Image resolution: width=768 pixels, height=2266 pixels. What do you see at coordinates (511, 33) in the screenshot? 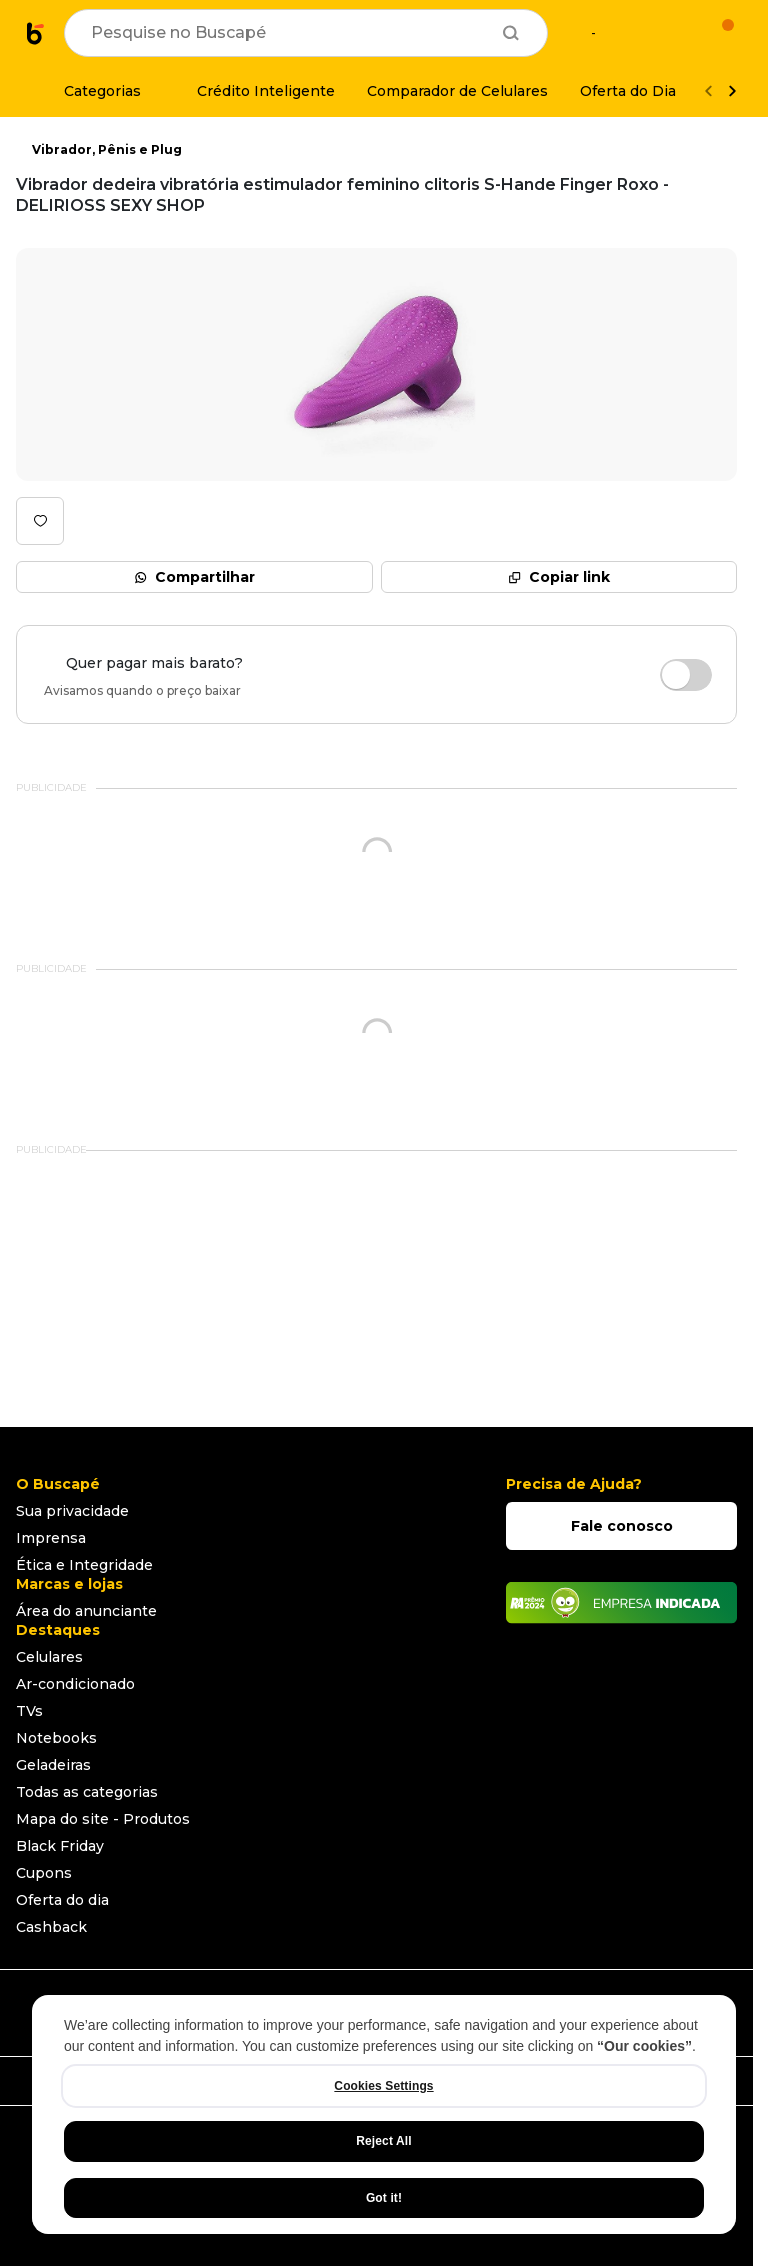
I see `[Buscar]` at bounding box center [511, 33].